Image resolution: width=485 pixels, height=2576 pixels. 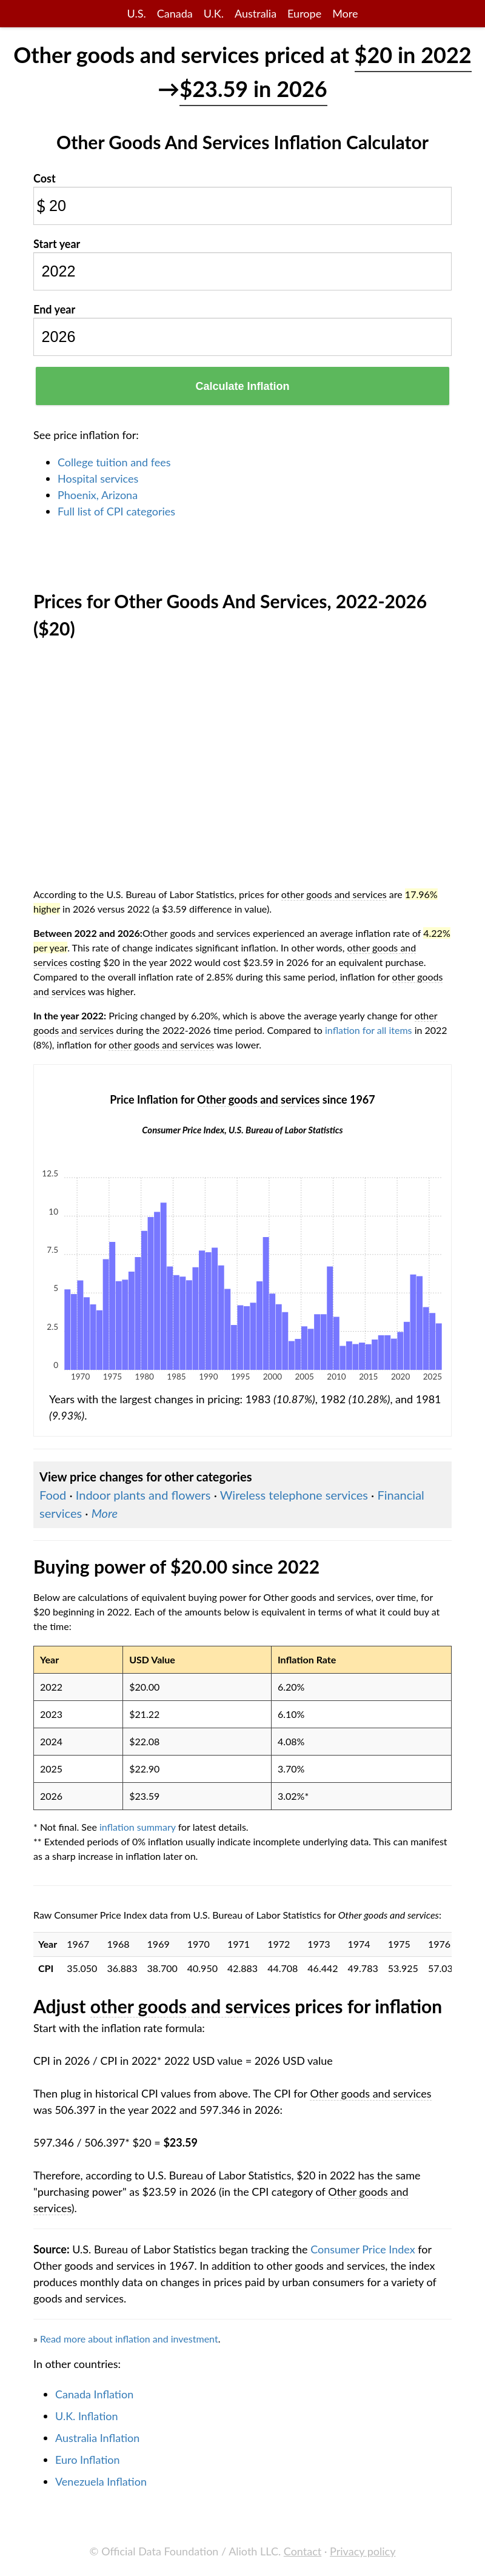 What do you see at coordinates (44, 178) in the screenshot?
I see `Cost` at bounding box center [44, 178].